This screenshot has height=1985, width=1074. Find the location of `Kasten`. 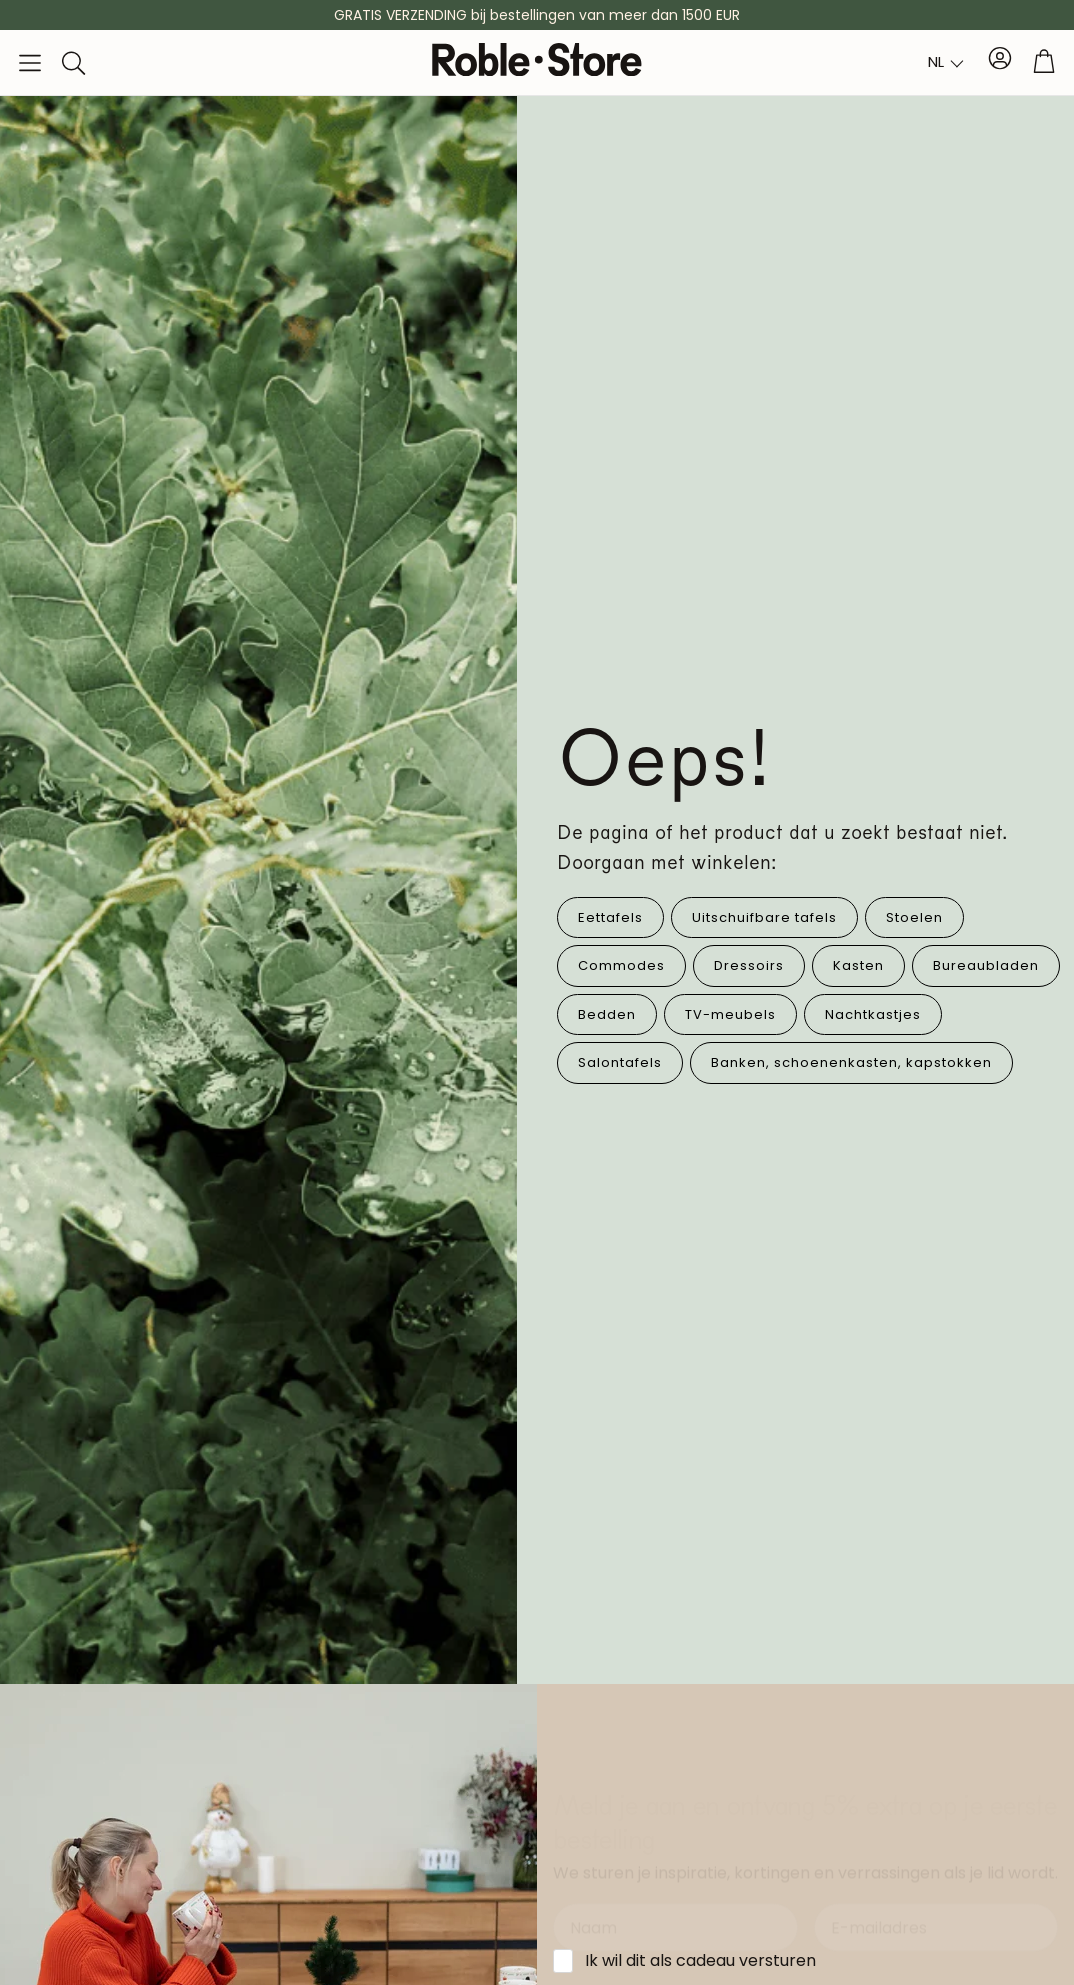

Kasten is located at coordinates (858, 965).